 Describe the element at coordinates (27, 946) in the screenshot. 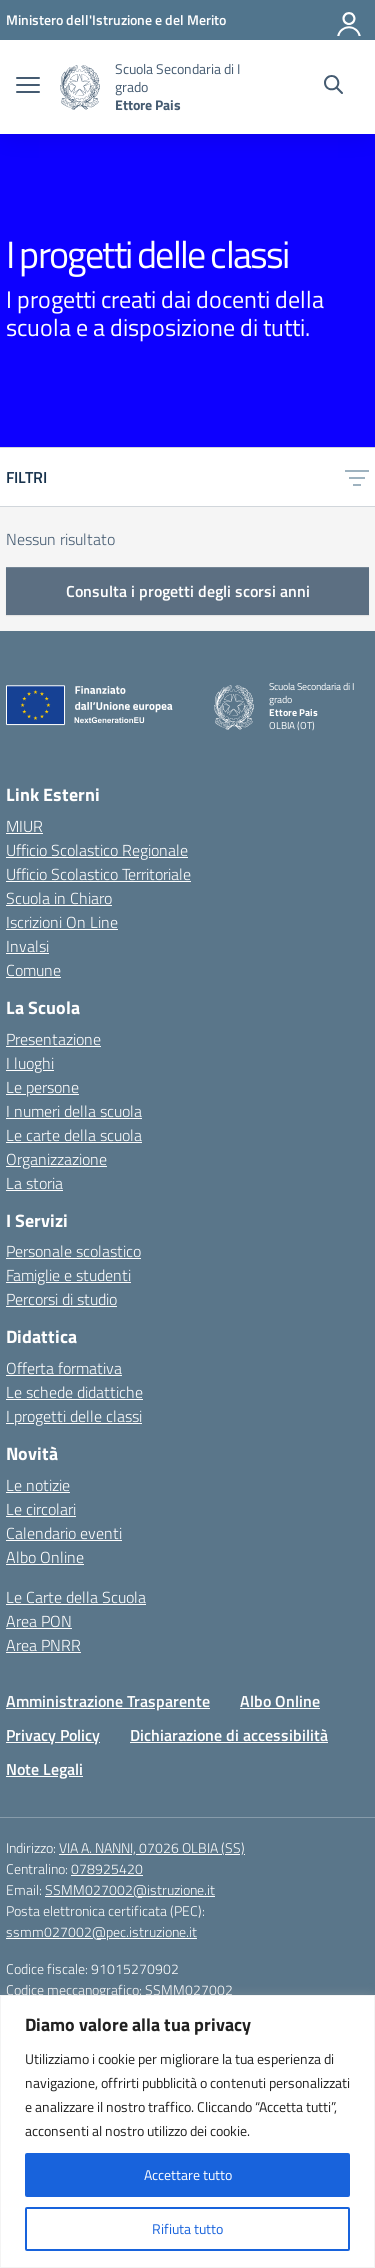

I see `Invalsi [Invalsi – link esterno – apertura nuova scheda]` at that location.